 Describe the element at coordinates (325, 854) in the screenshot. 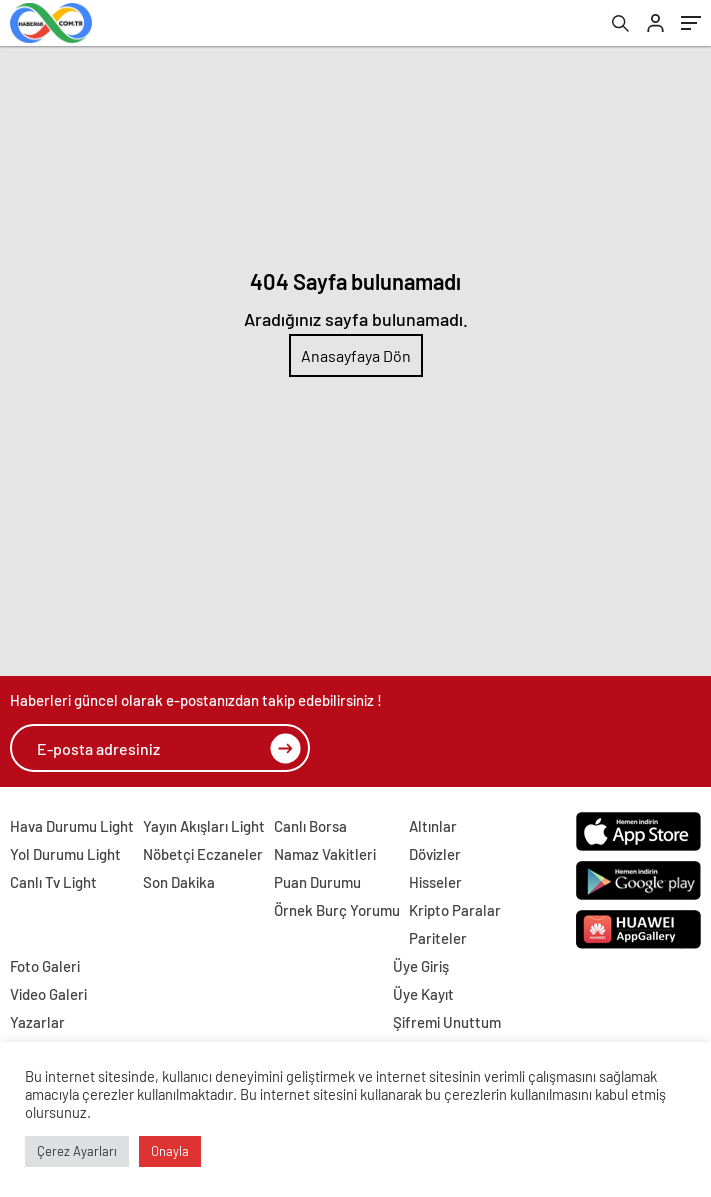

I see `Namaz Vakitleri` at that location.